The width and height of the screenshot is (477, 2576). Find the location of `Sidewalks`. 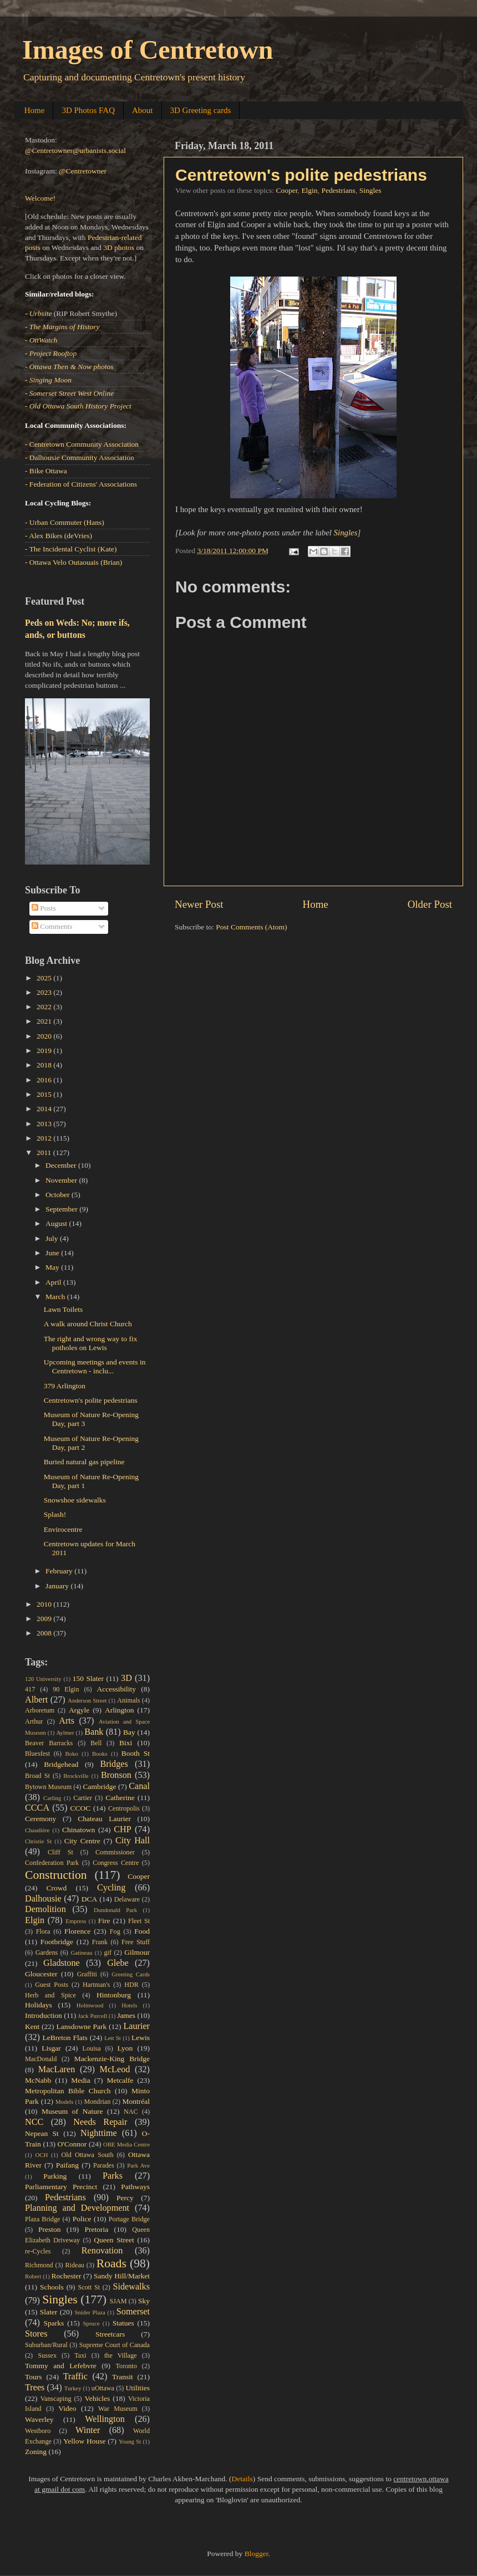

Sidewalks is located at coordinates (131, 2287).